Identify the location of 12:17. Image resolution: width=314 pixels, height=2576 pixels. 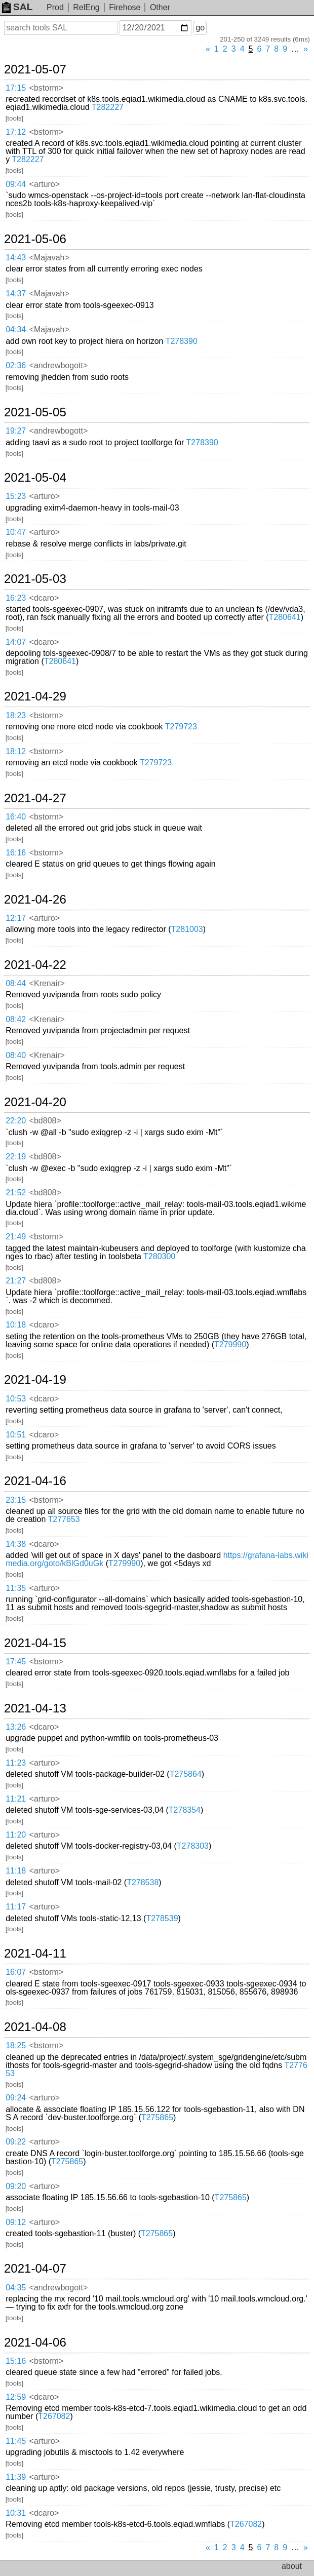
(16, 918).